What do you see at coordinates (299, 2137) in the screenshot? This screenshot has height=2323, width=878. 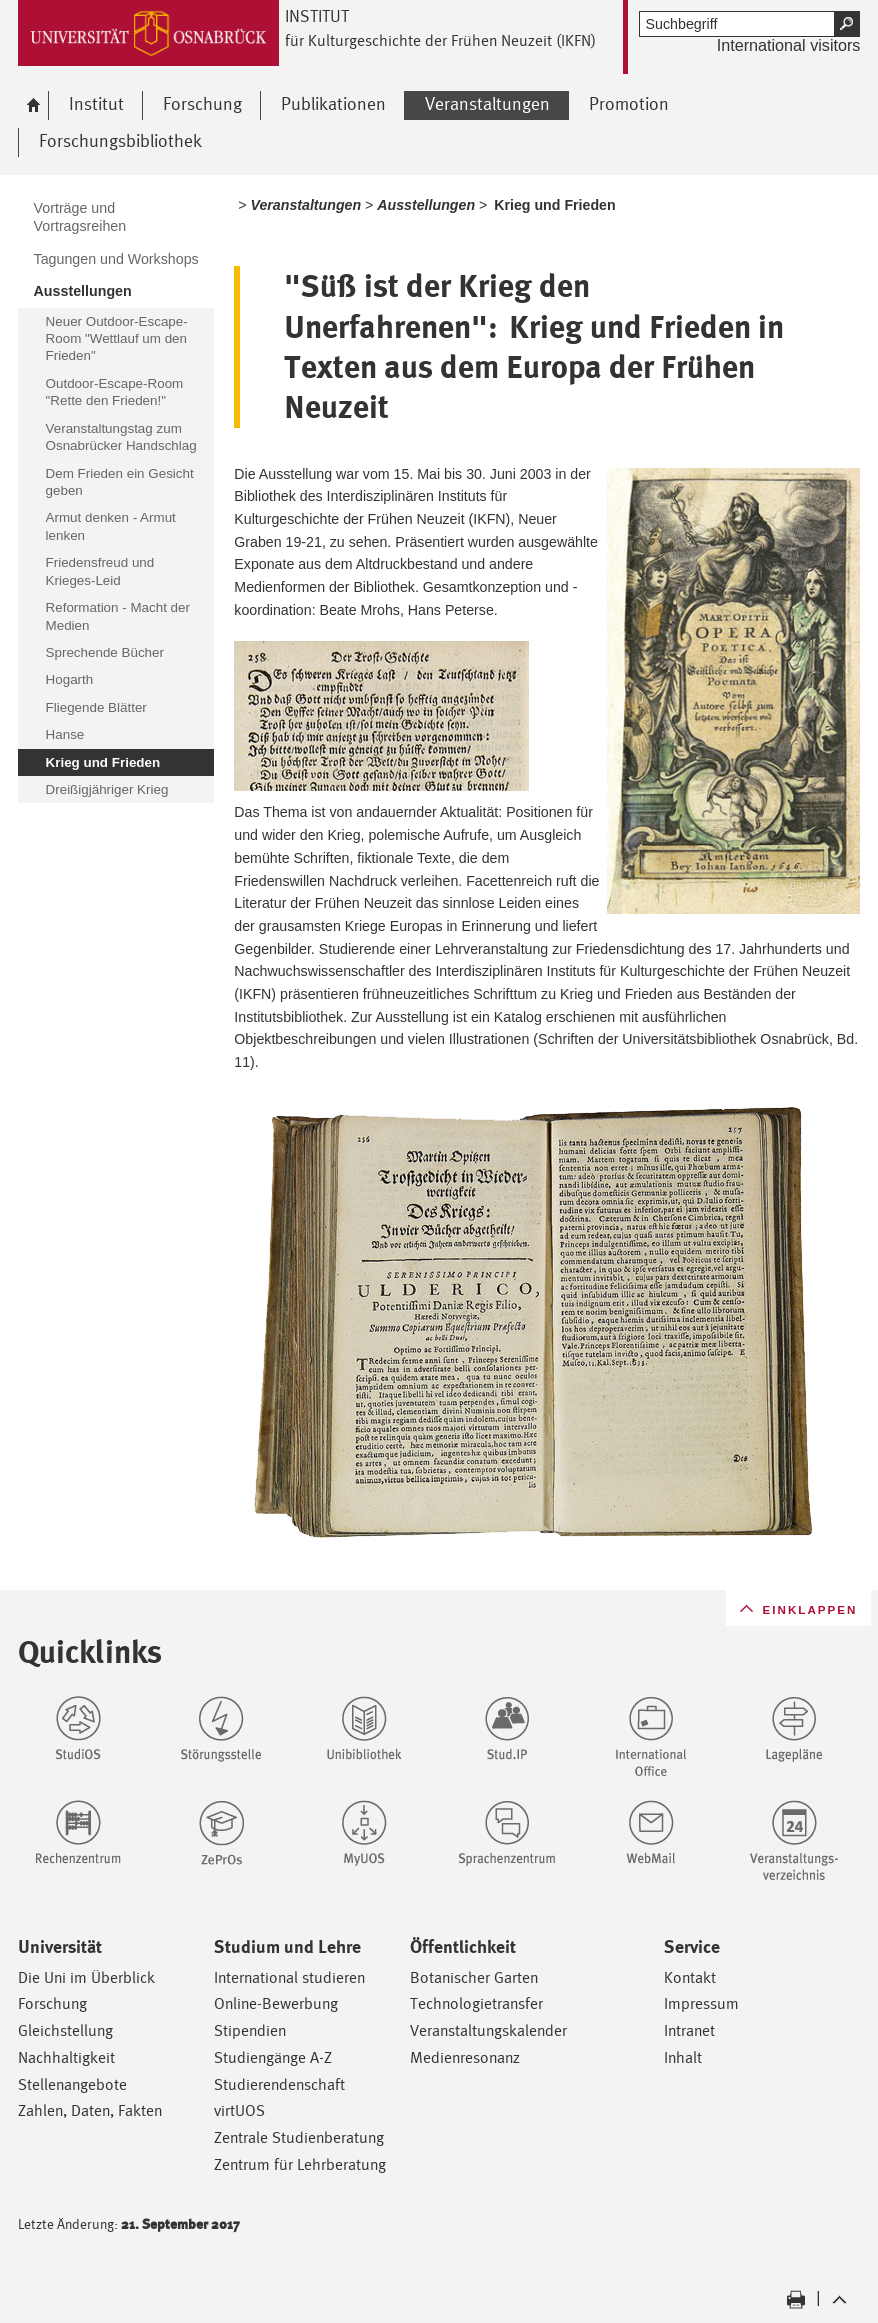 I see `Zentrale Studienberatung` at bounding box center [299, 2137].